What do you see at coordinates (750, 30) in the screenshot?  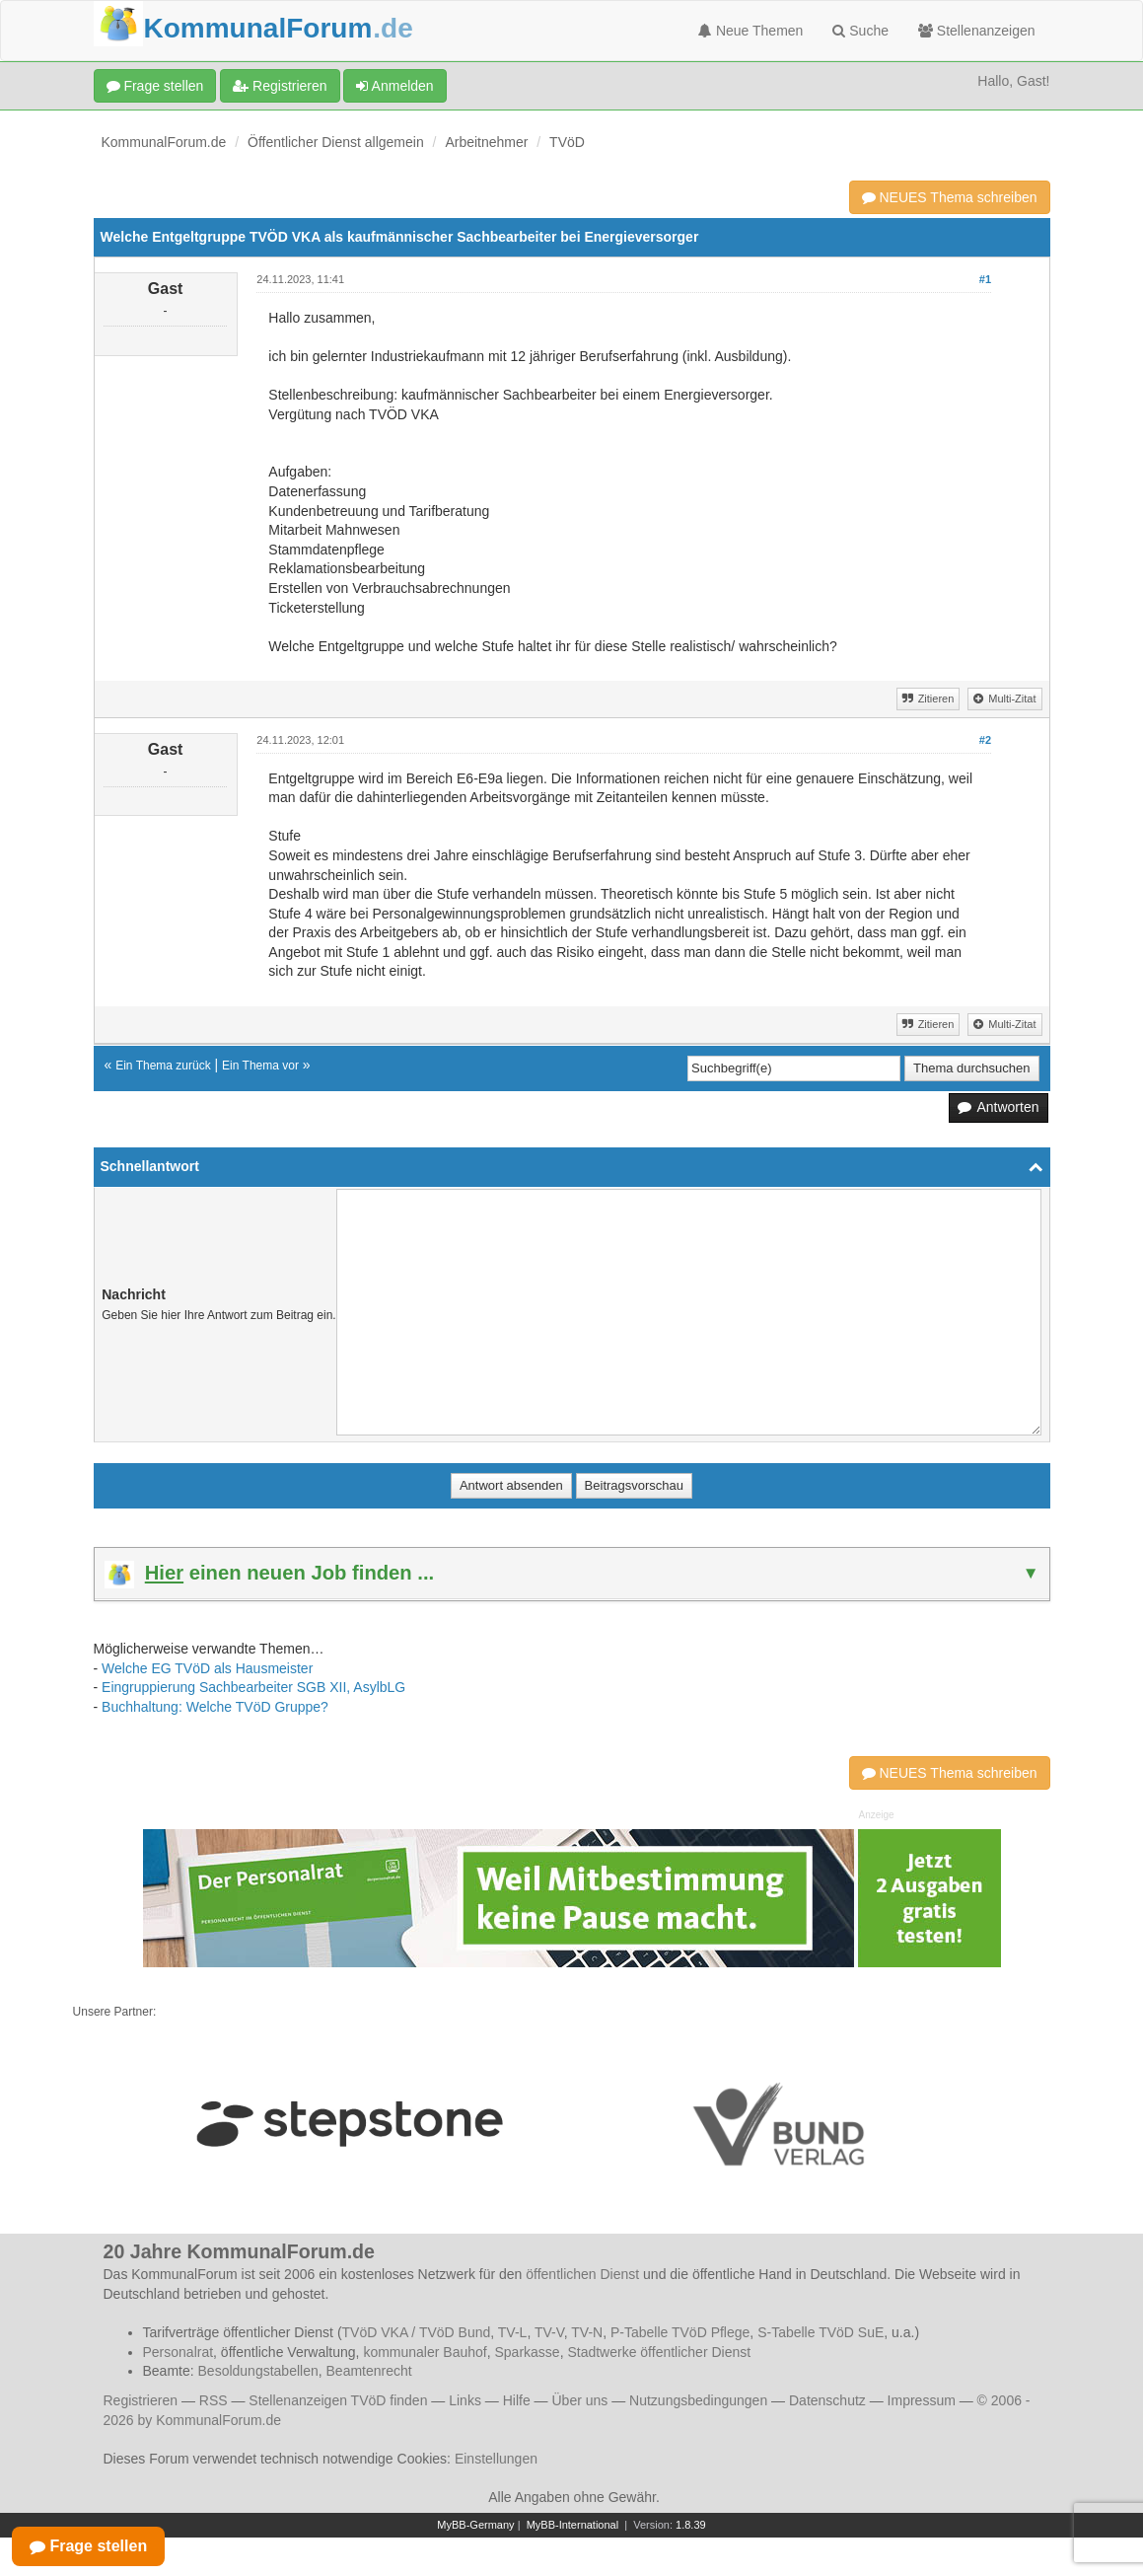 I see `Neue Themen` at bounding box center [750, 30].